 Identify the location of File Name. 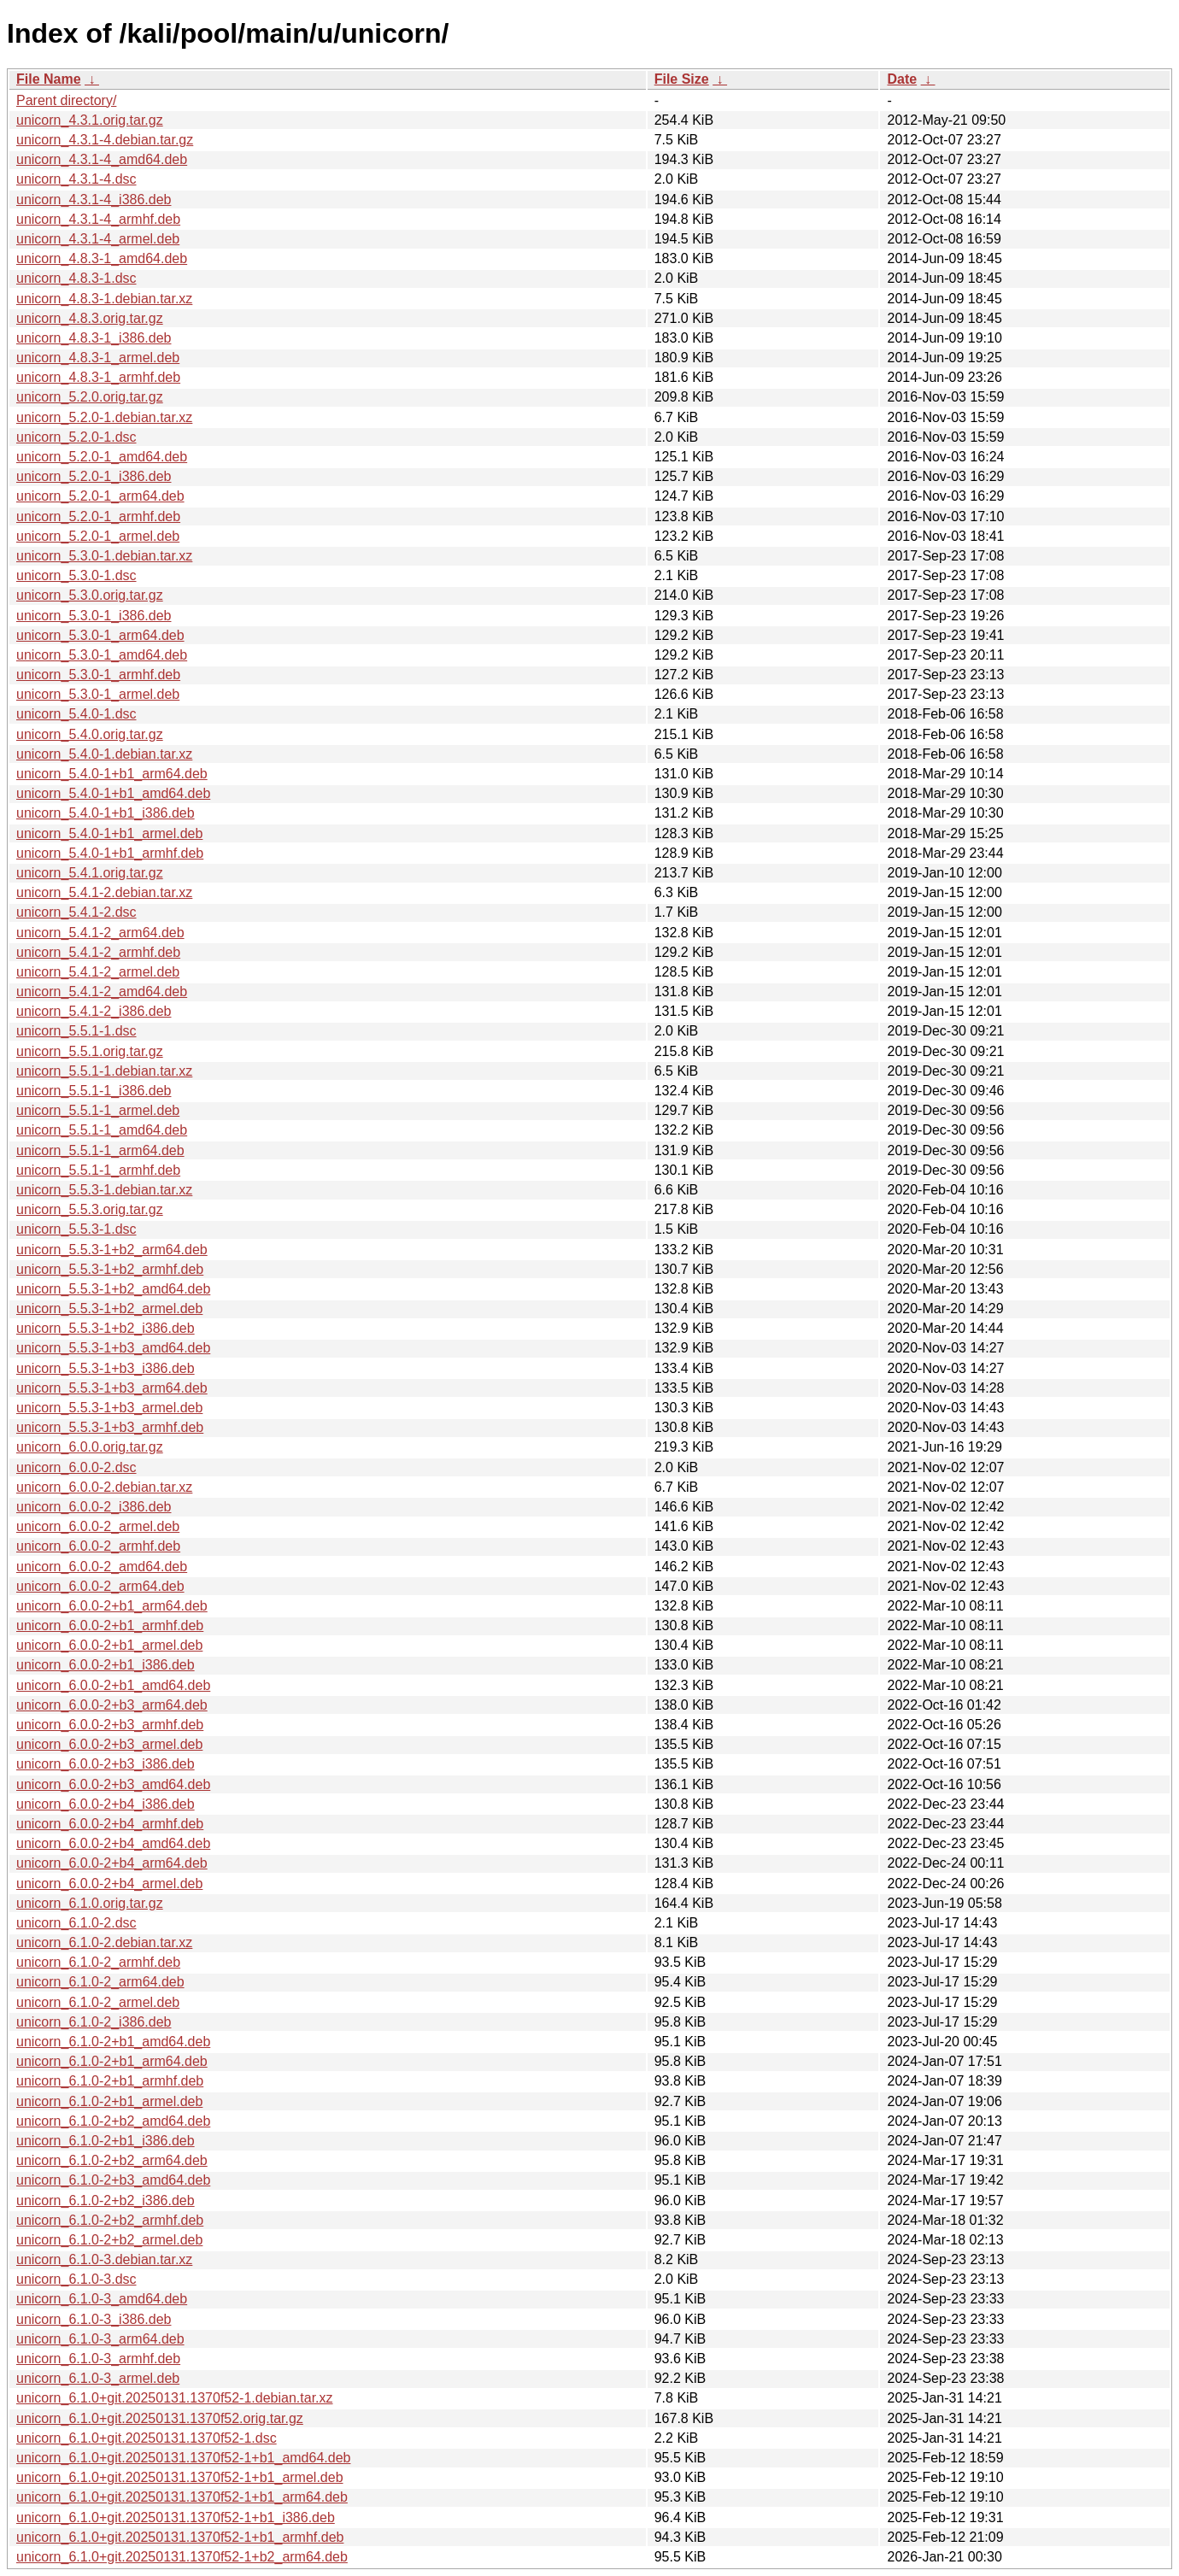
(48, 79).